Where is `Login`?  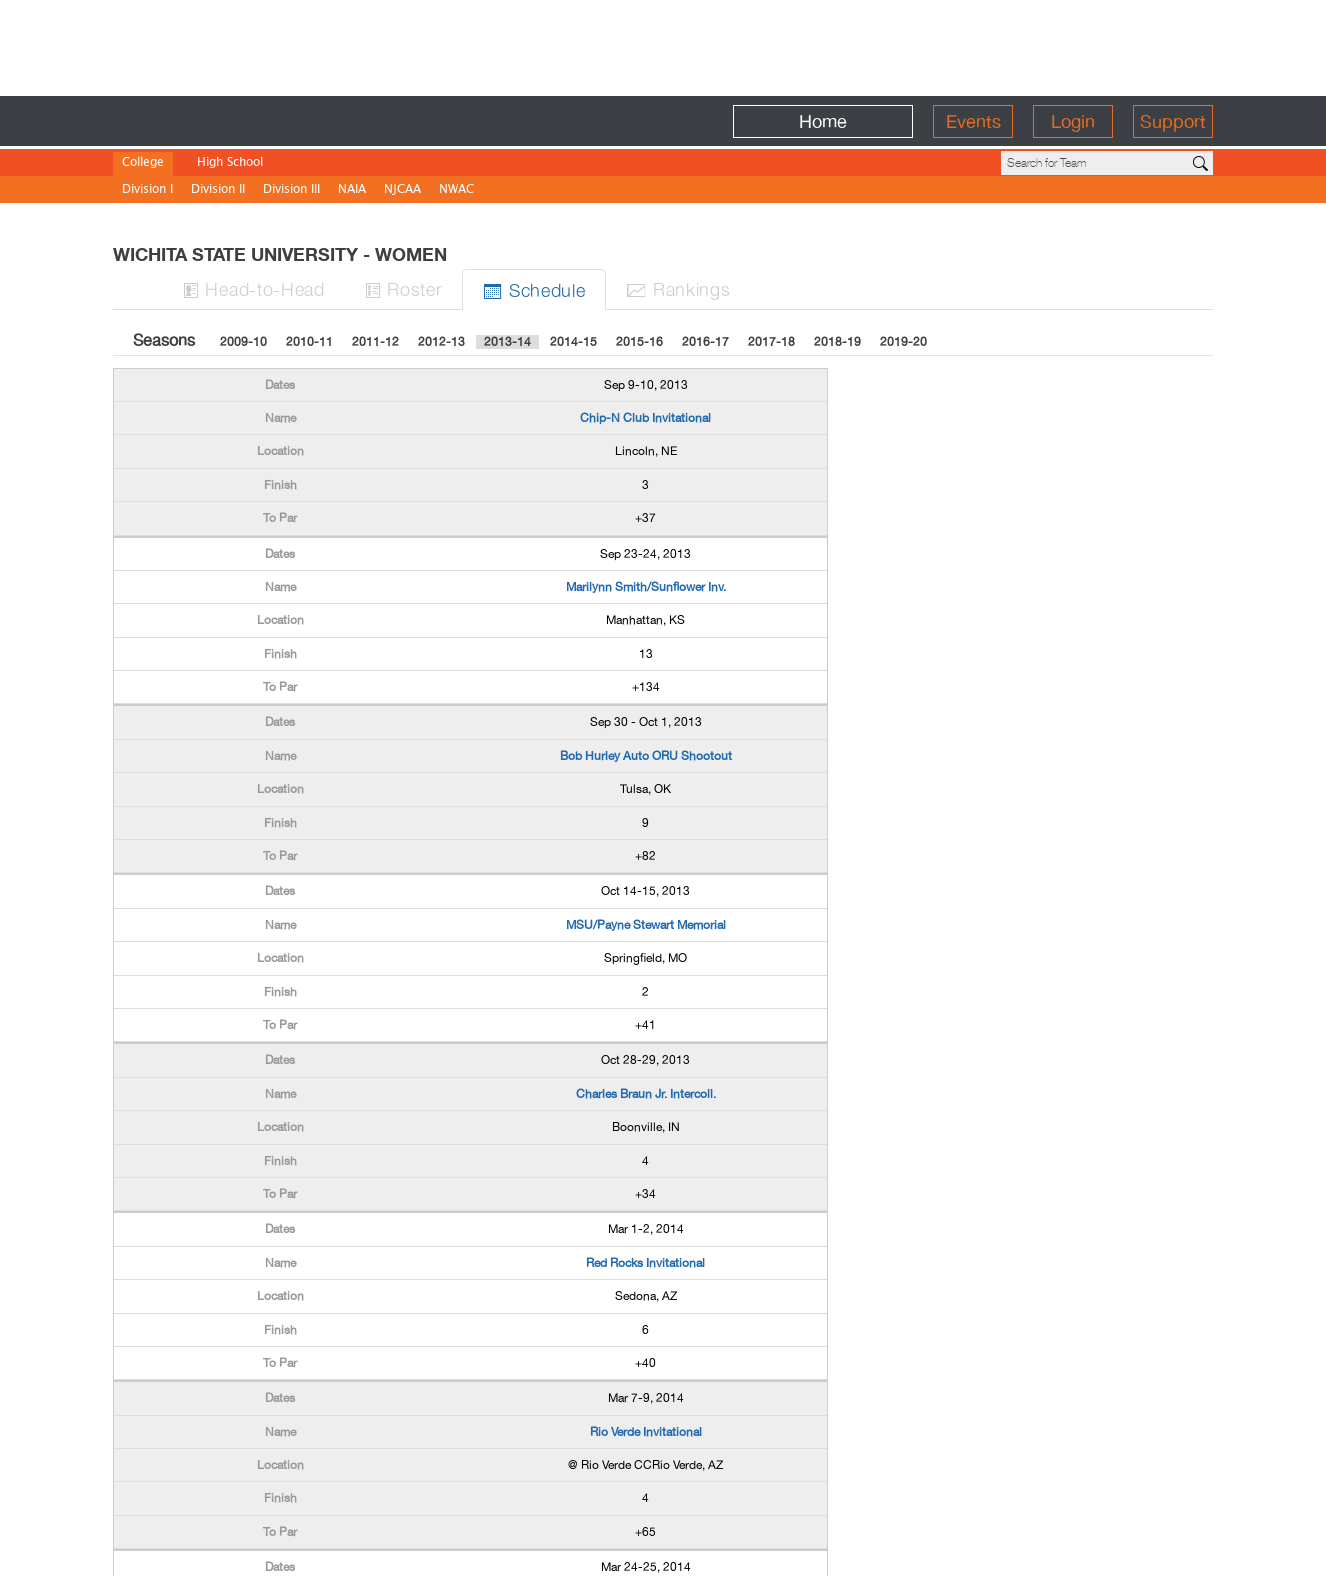 Login is located at coordinates (1073, 121).